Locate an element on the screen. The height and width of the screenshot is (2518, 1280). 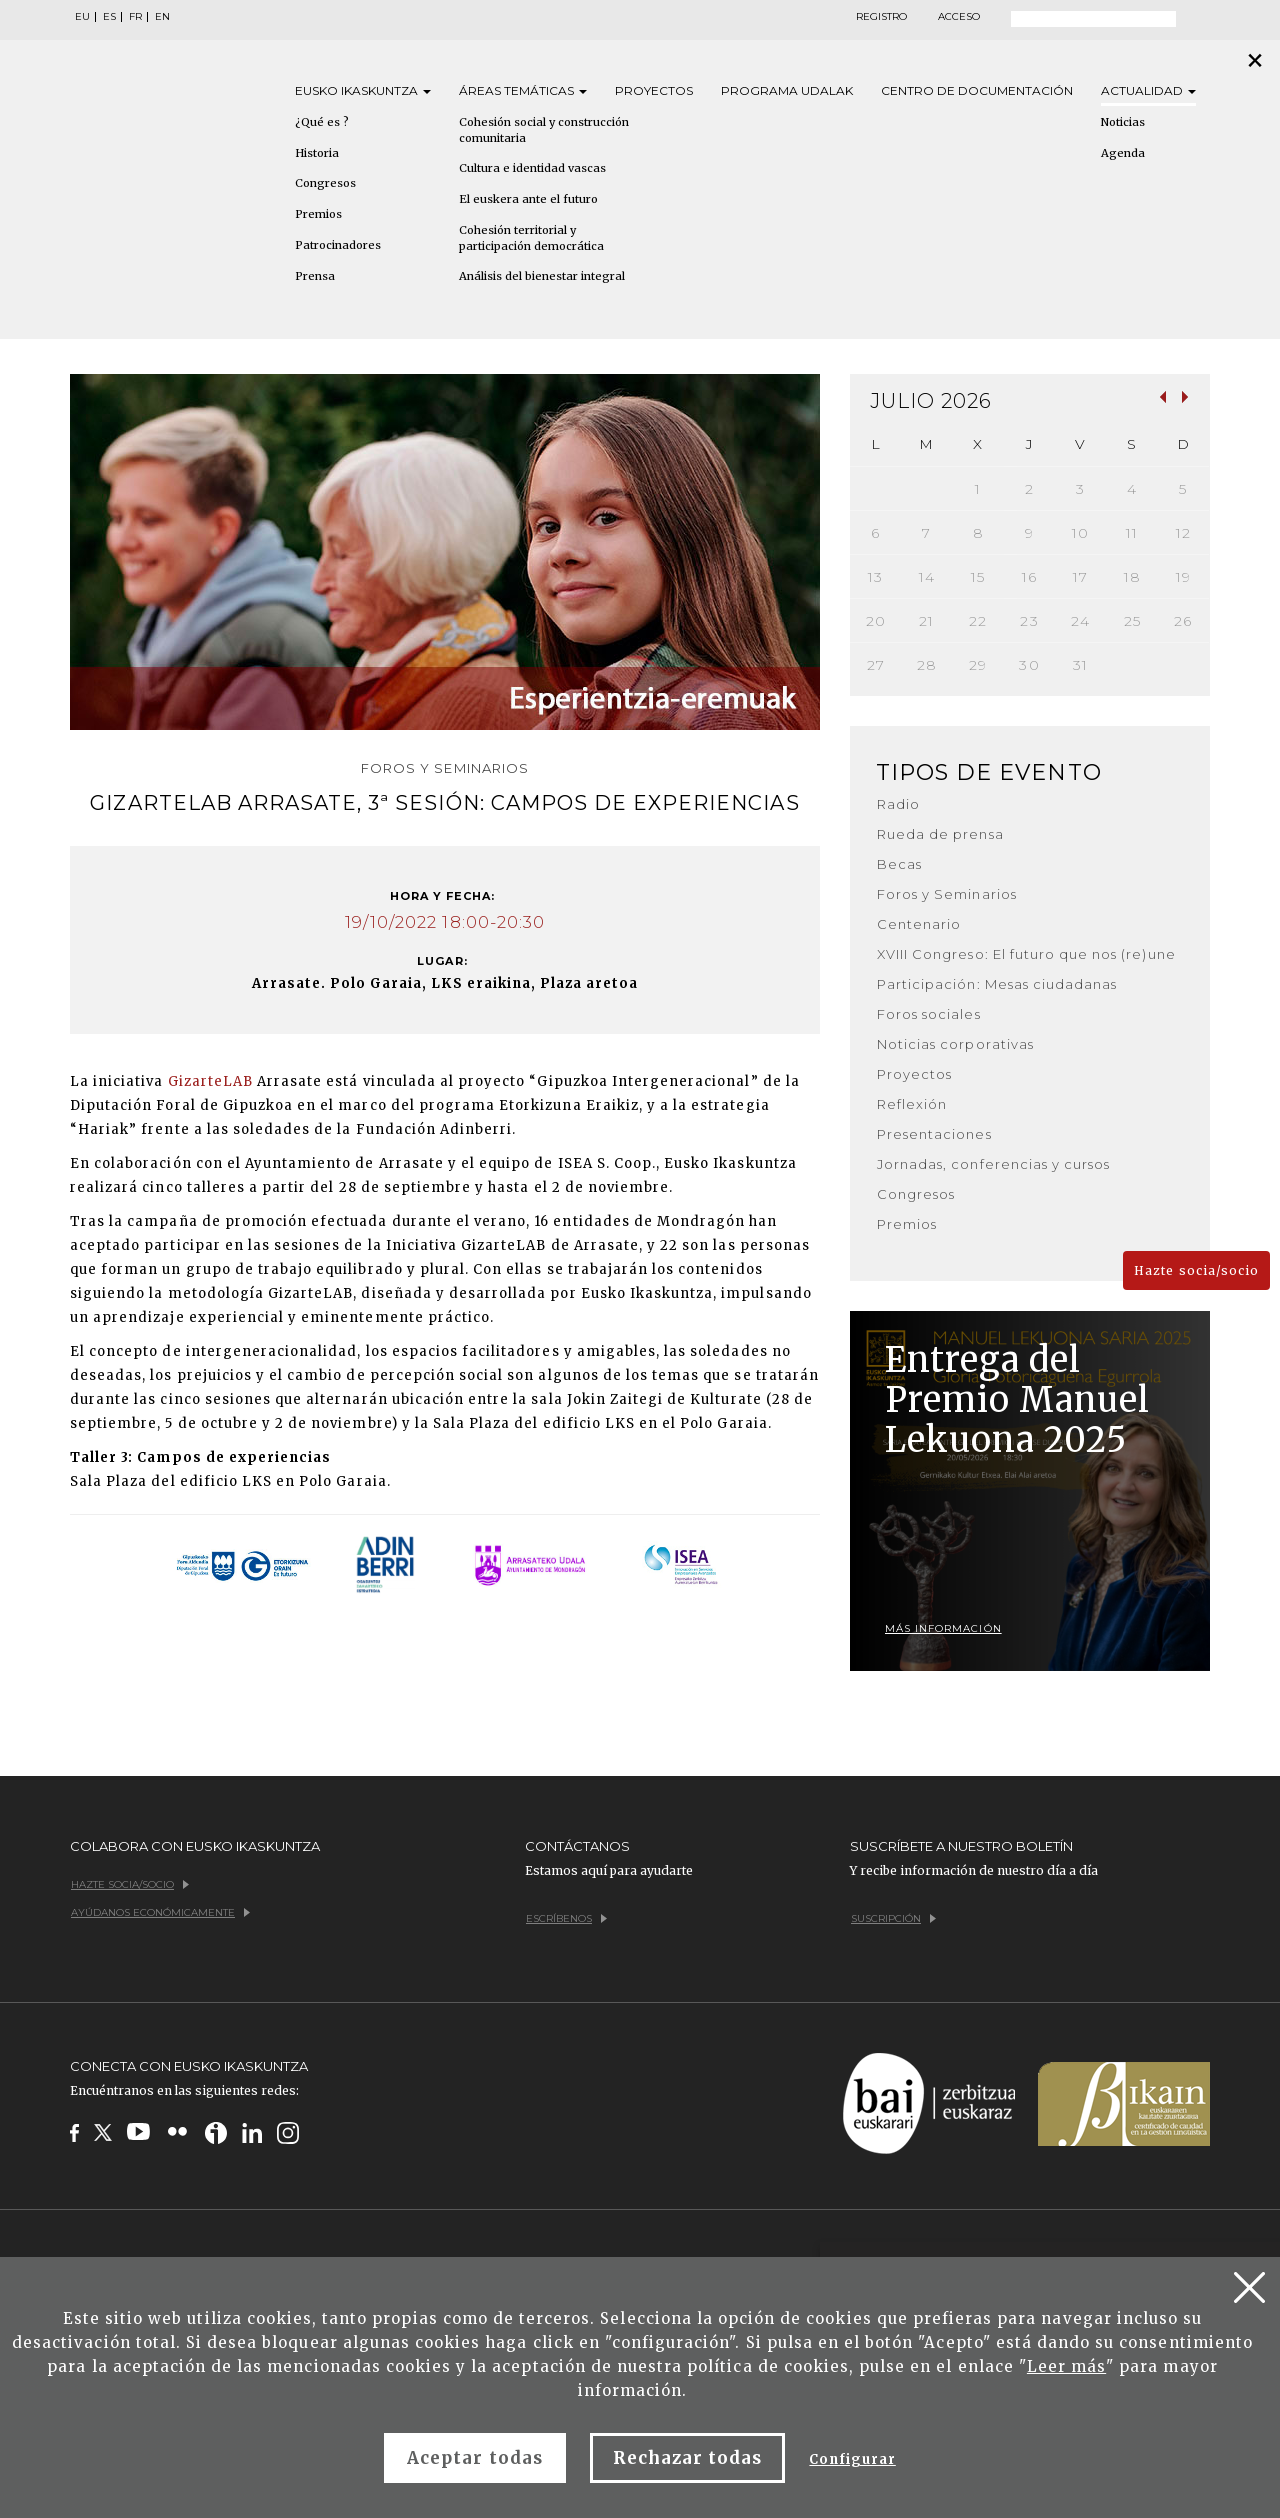
Patrocinadores is located at coordinates (338, 245).